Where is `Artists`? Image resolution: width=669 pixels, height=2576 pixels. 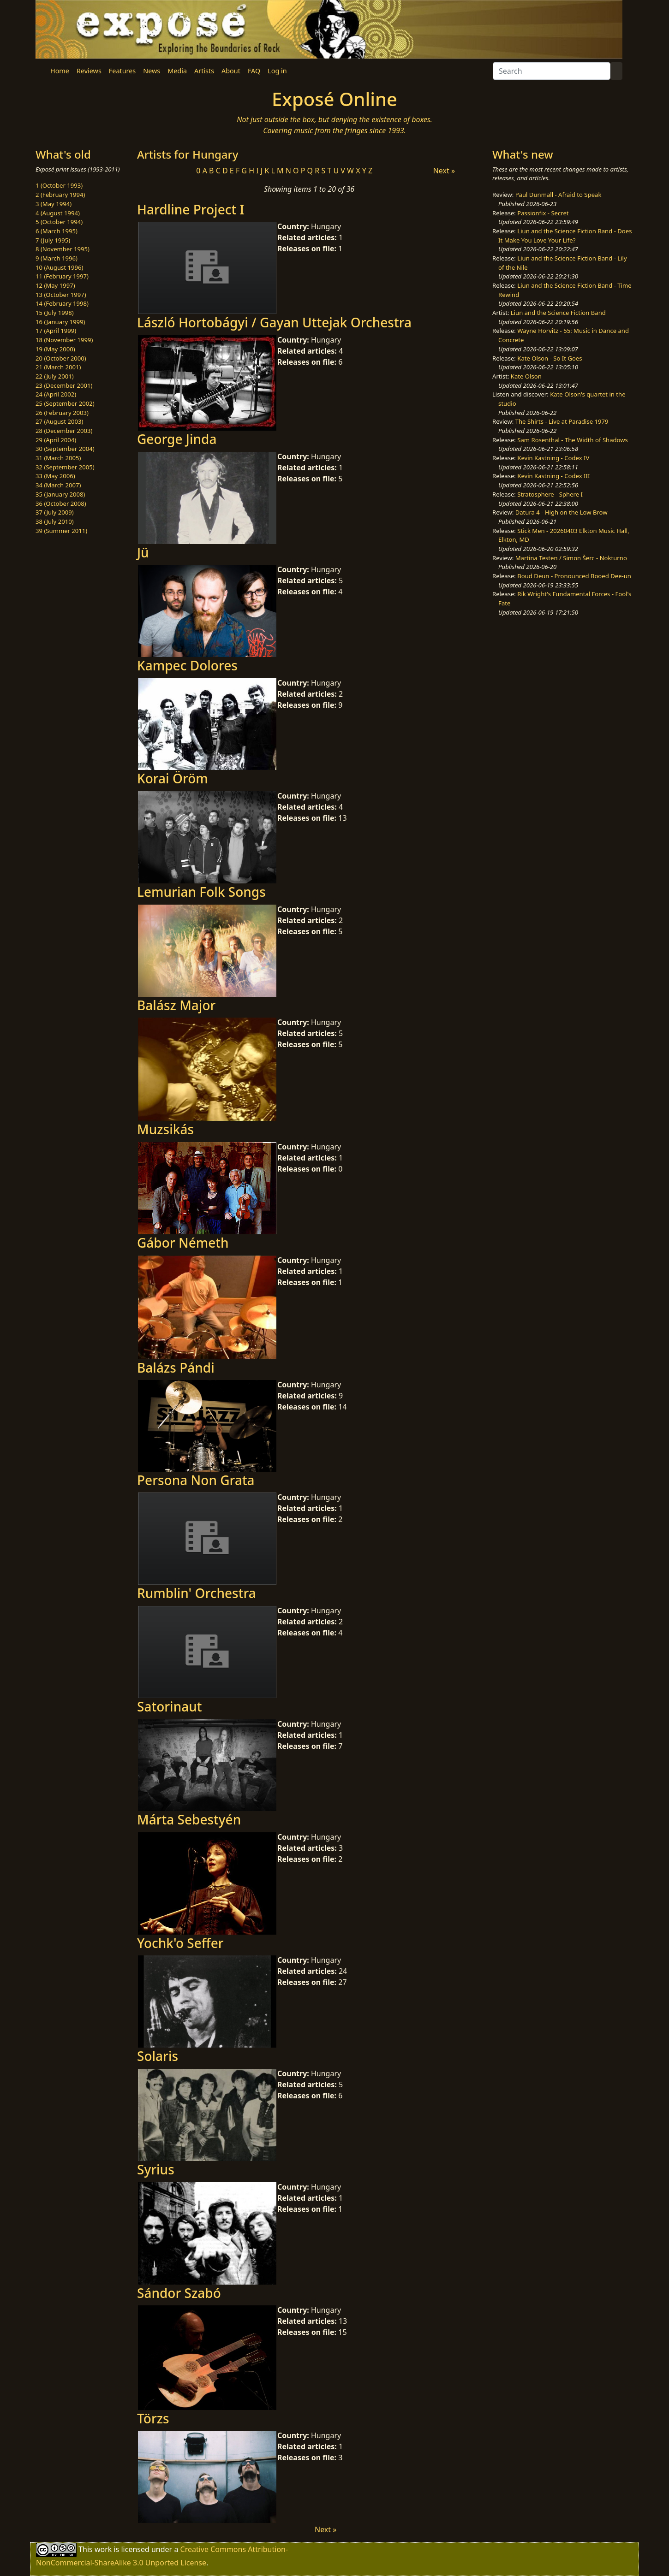
Artists is located at coordinates (204, 70).